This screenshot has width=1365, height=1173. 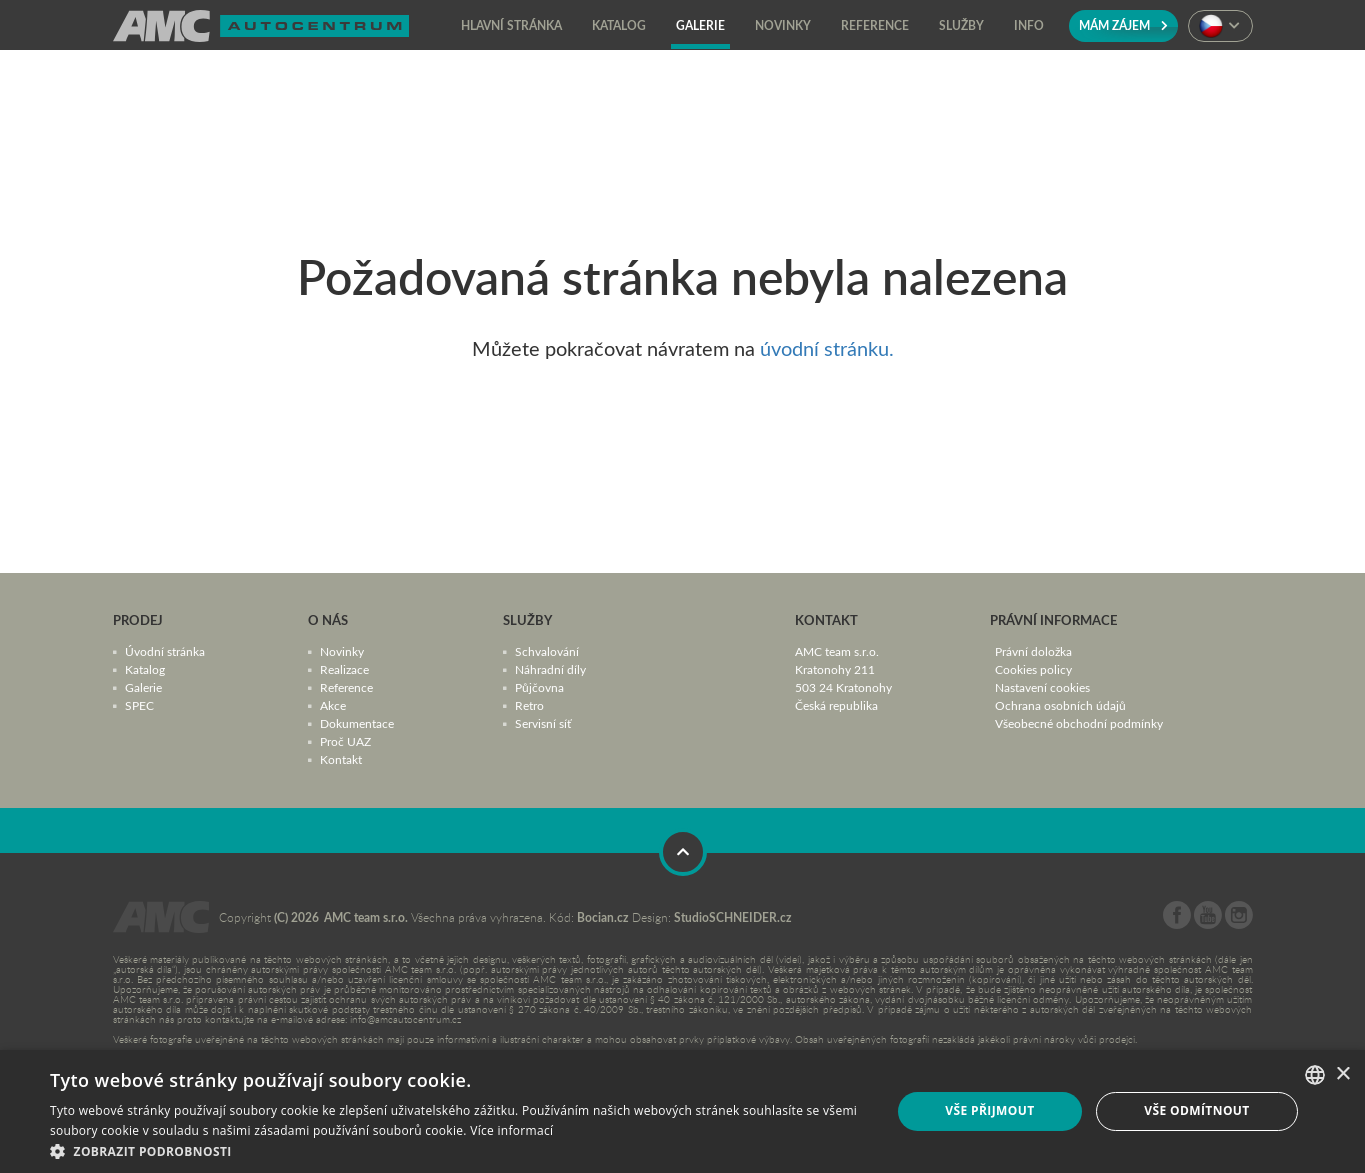 I want to click on SPEC, so click(x=139, y=705).